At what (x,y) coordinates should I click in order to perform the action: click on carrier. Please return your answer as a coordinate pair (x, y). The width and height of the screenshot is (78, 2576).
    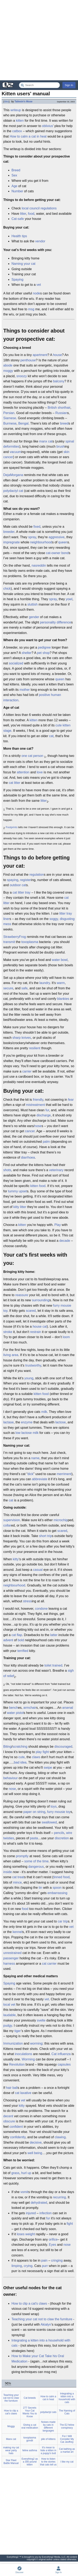
    Looking at the image, I should click on (26, 1071).